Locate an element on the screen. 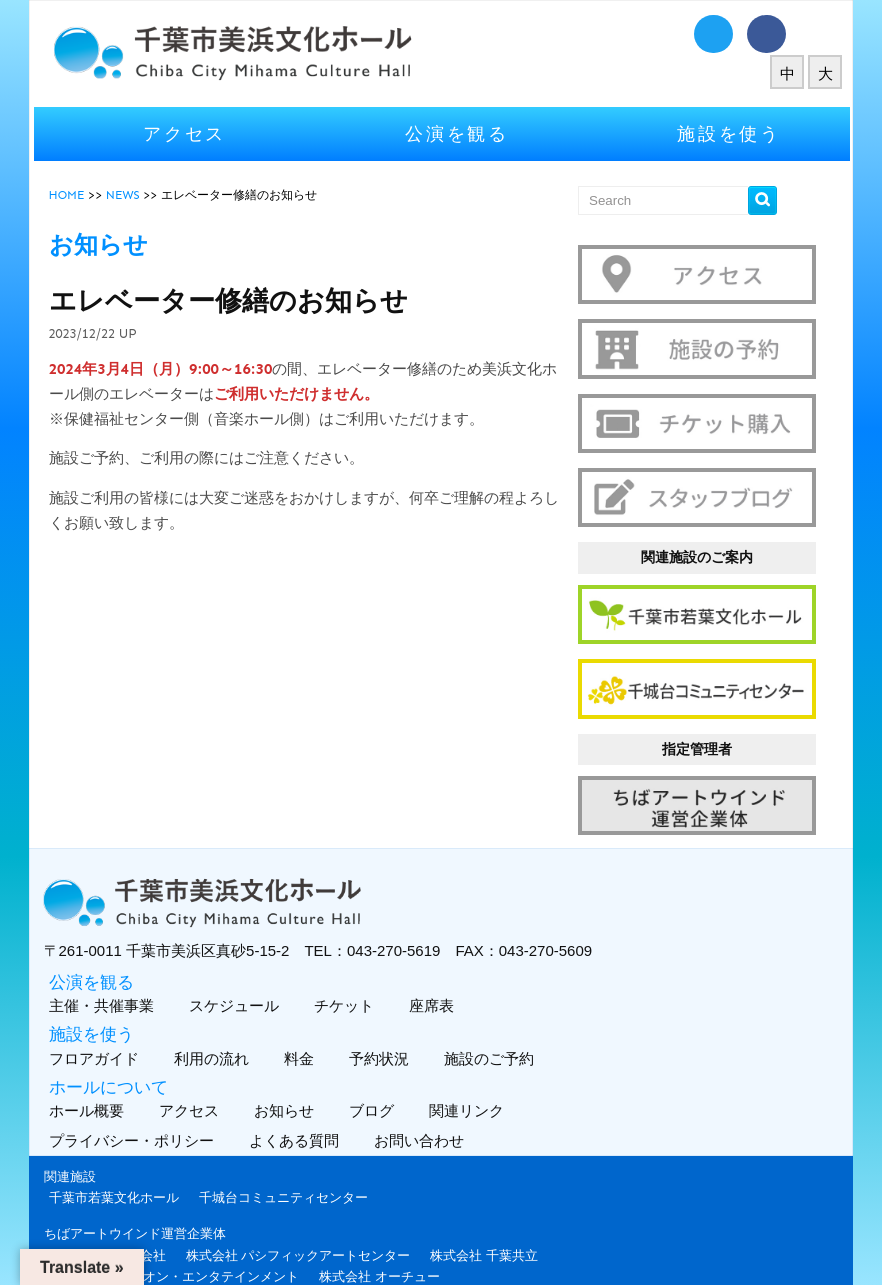 The image size is (882, 1285). 施設を使う is located at coordinates (711, 129).